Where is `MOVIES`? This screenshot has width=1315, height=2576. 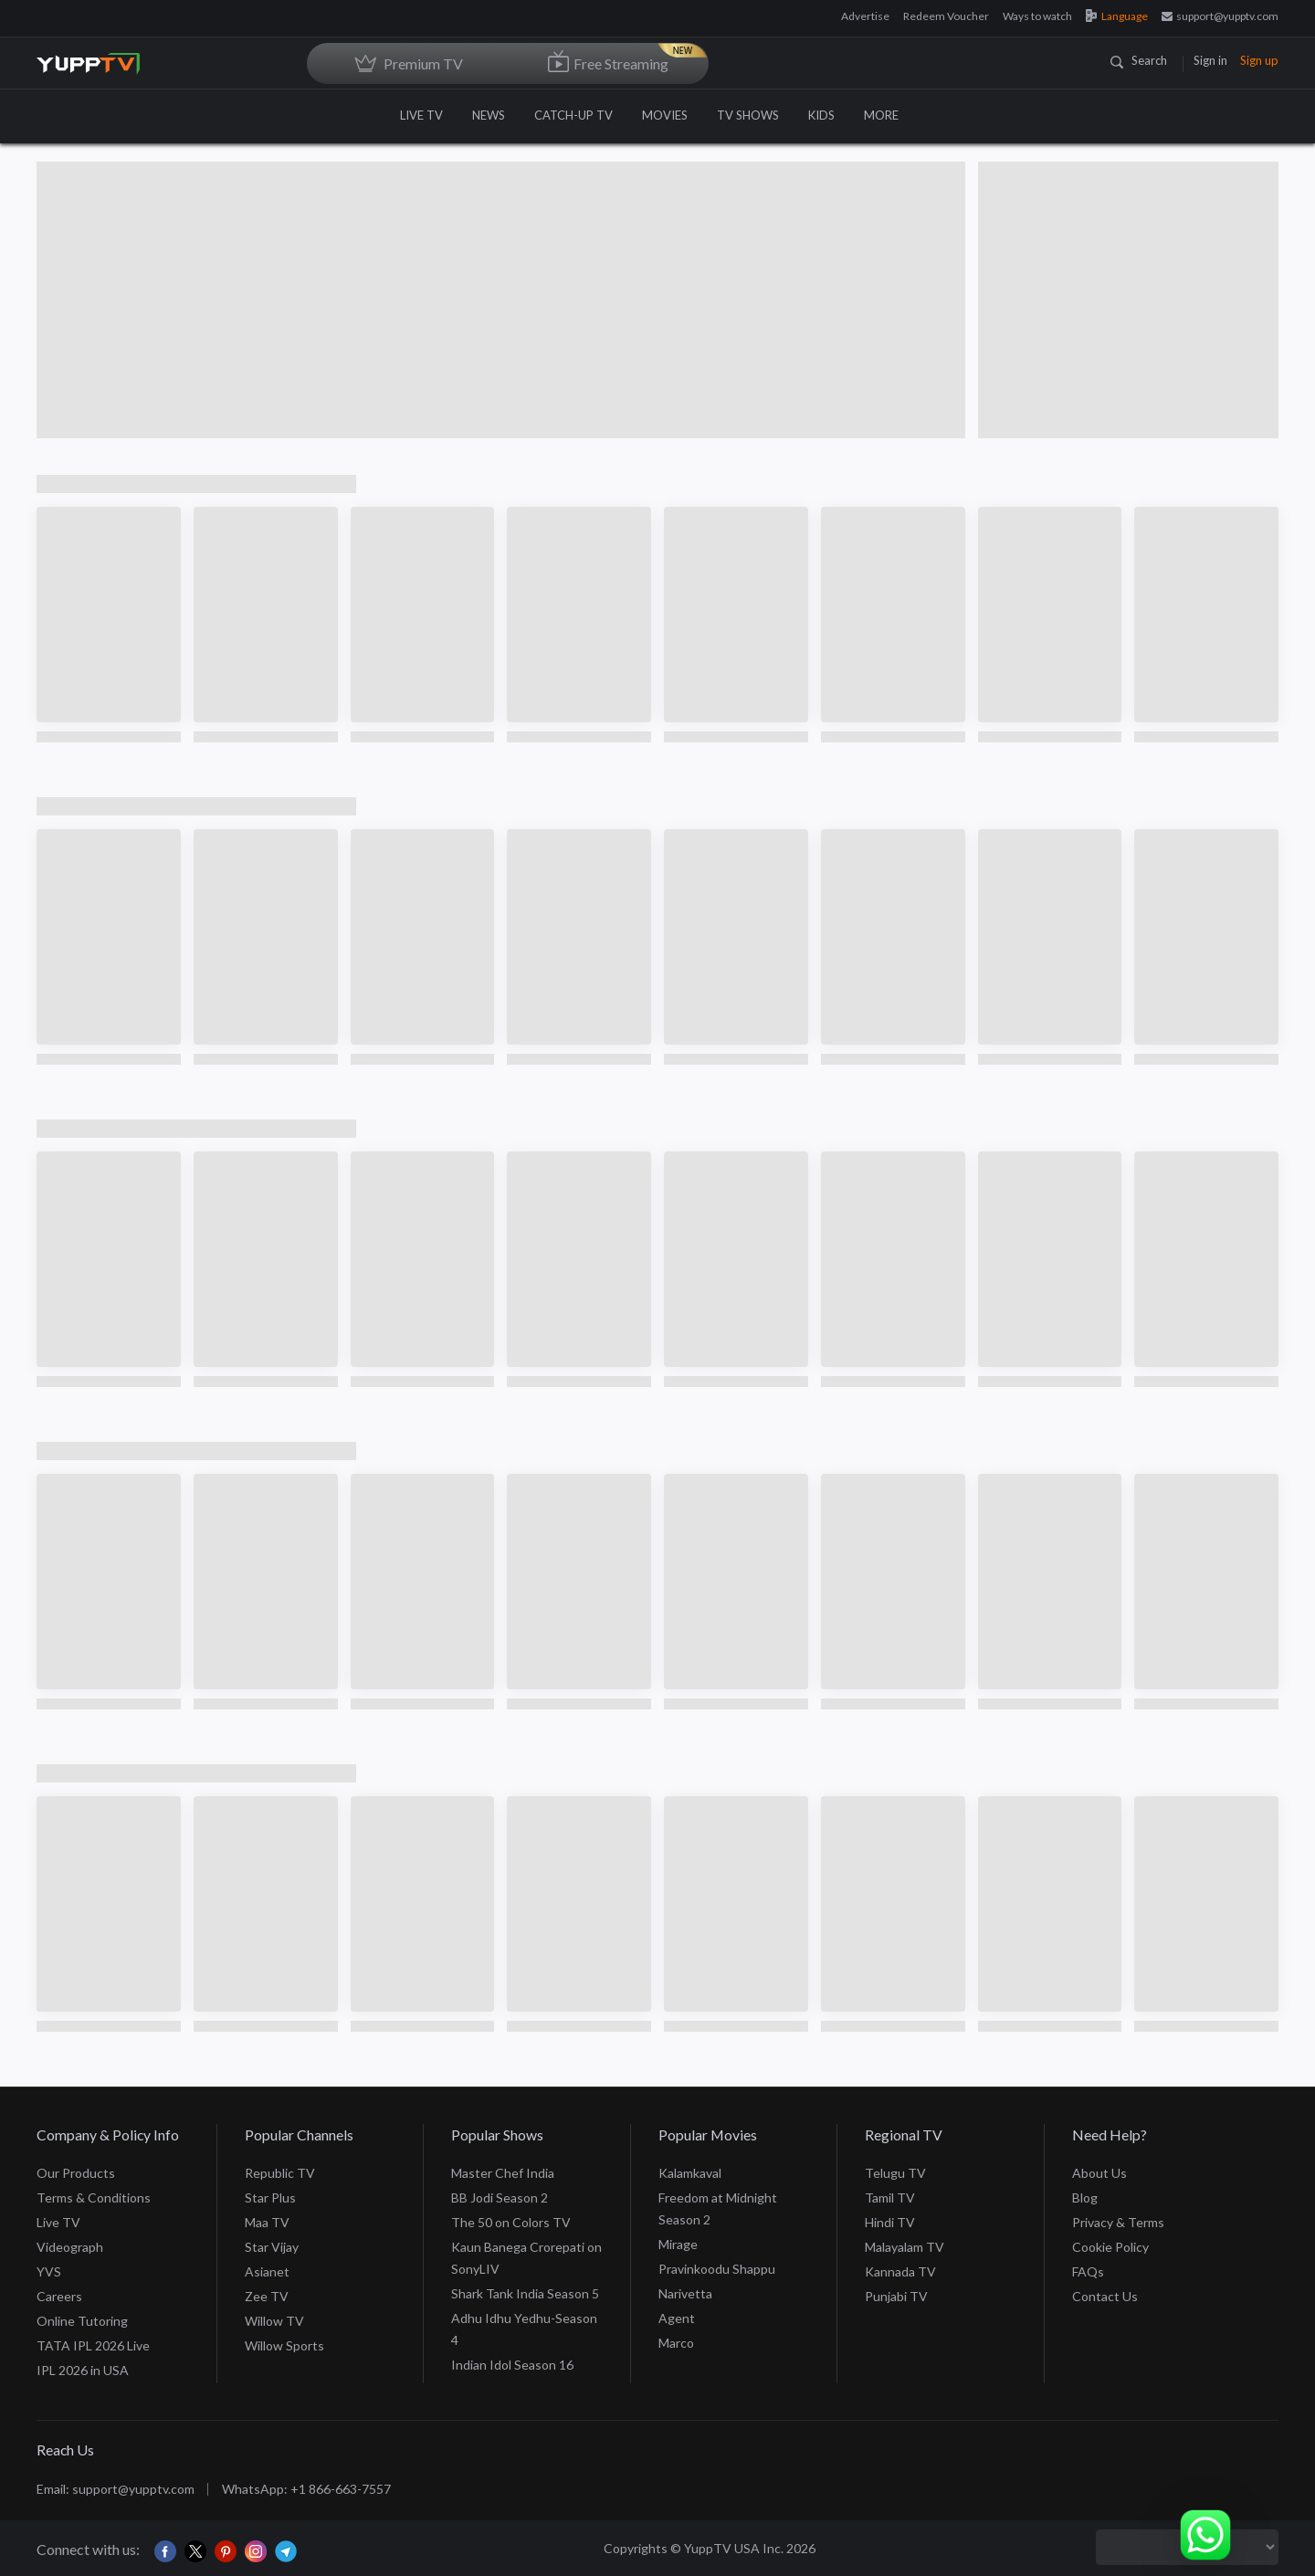 MOVIES is located at coordinates (665, 115).